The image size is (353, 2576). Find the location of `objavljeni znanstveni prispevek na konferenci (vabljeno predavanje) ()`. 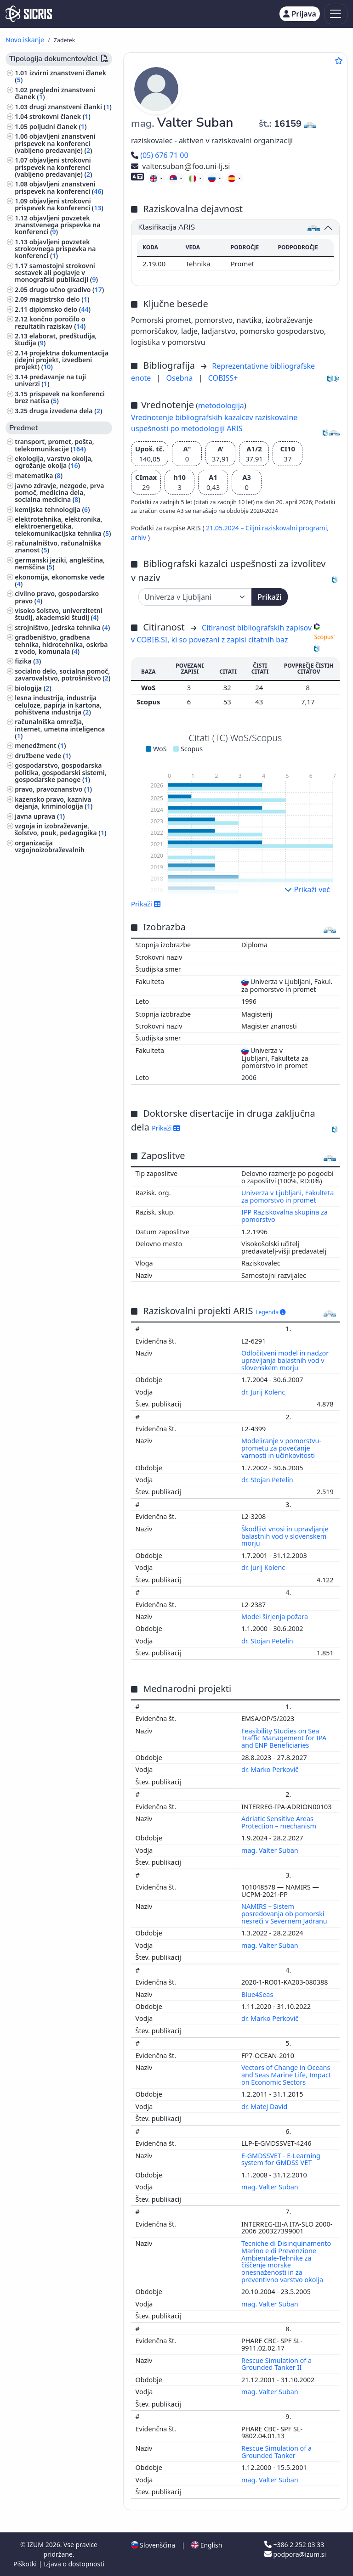

objavljeni znanstveni prispevek na konferenci (vabljeno predavanje) () is located at coordinates (55, 143).